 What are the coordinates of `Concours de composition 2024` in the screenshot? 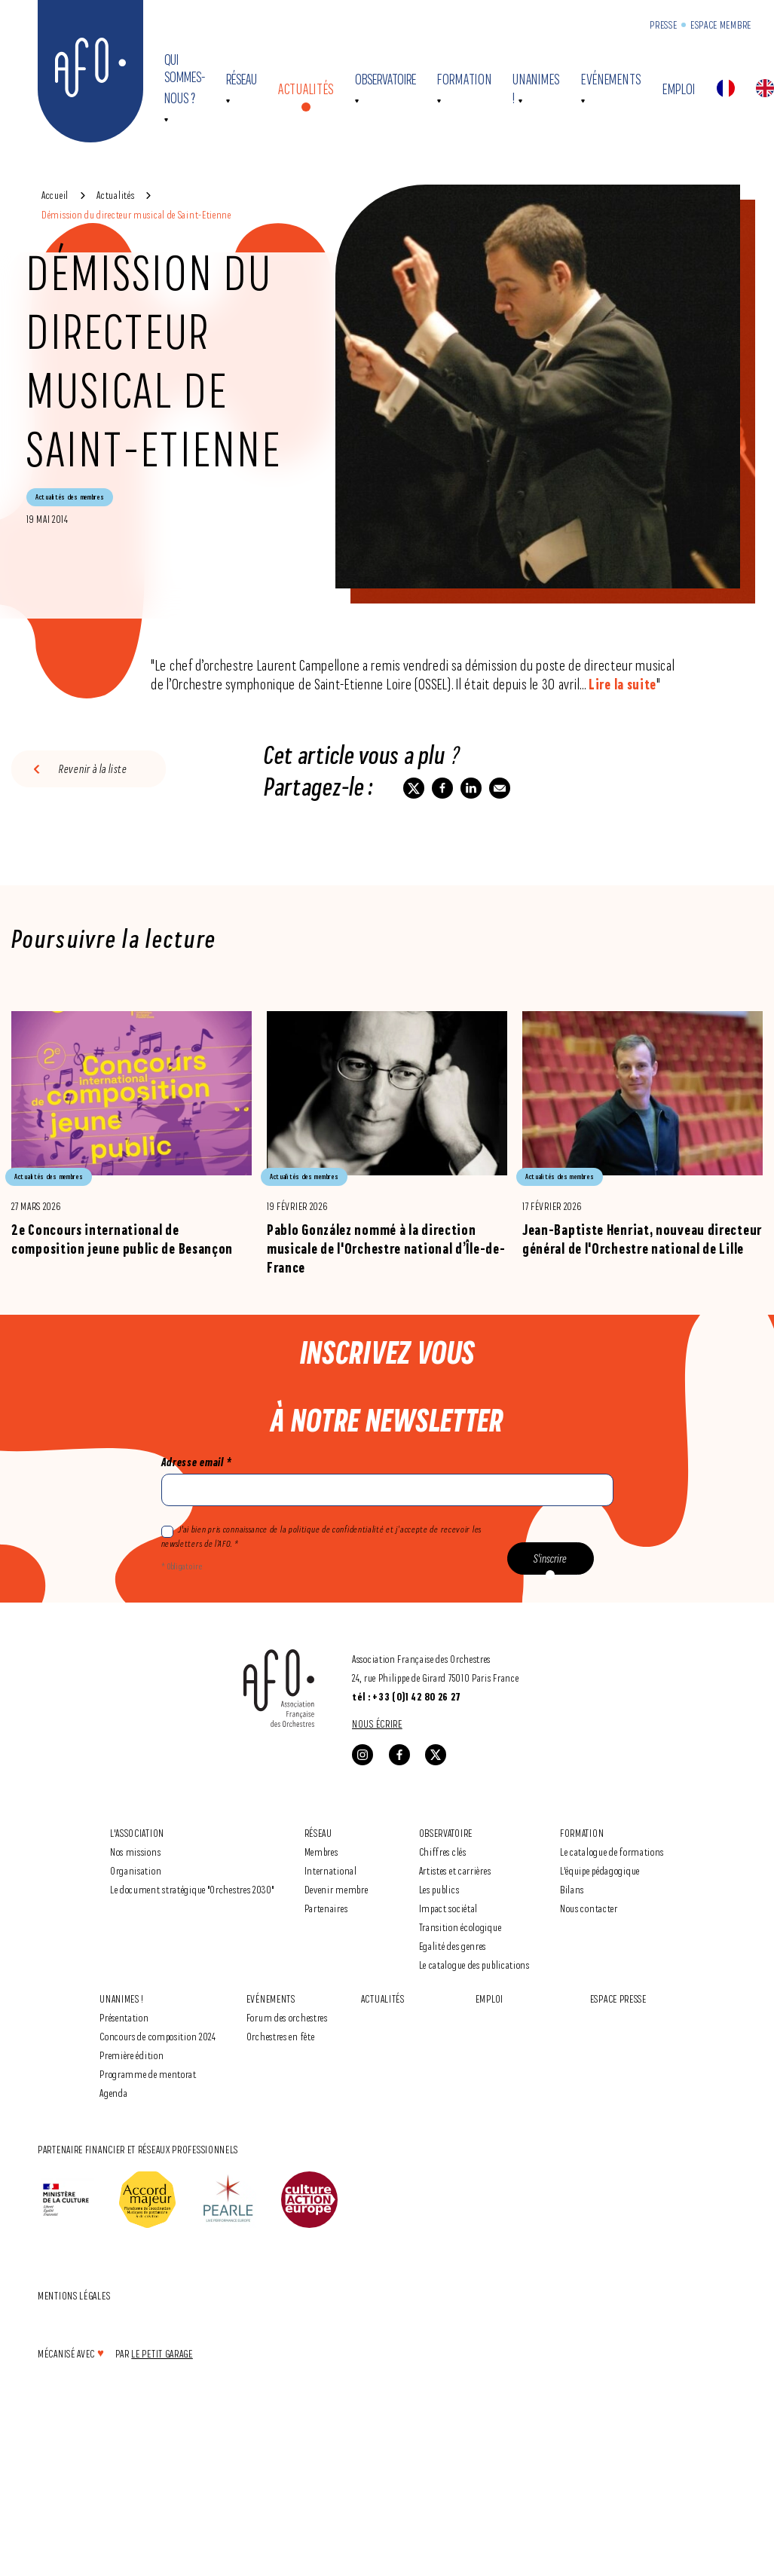 It's located at (157, 2036).